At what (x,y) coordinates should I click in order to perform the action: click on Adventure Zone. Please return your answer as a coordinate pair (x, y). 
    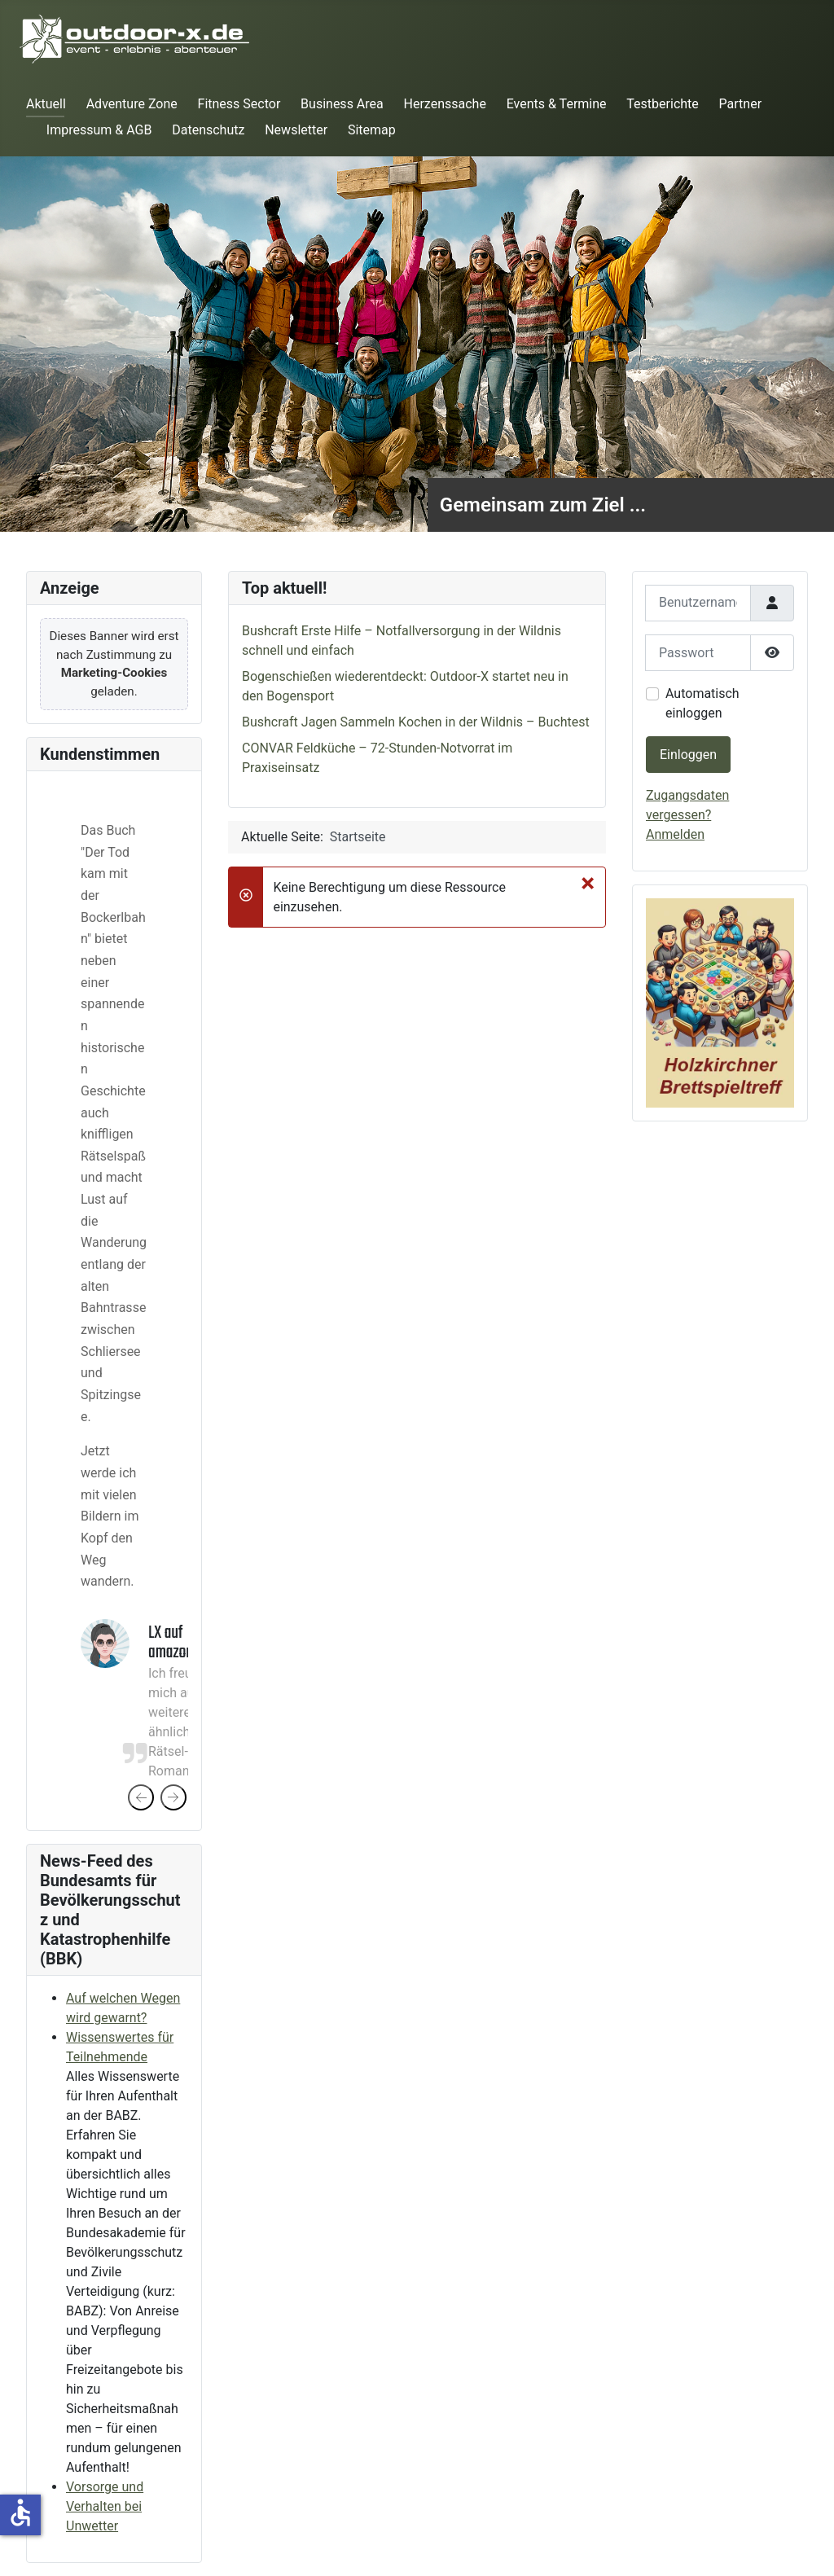
    Looking at the image, I should click on (132, 104).